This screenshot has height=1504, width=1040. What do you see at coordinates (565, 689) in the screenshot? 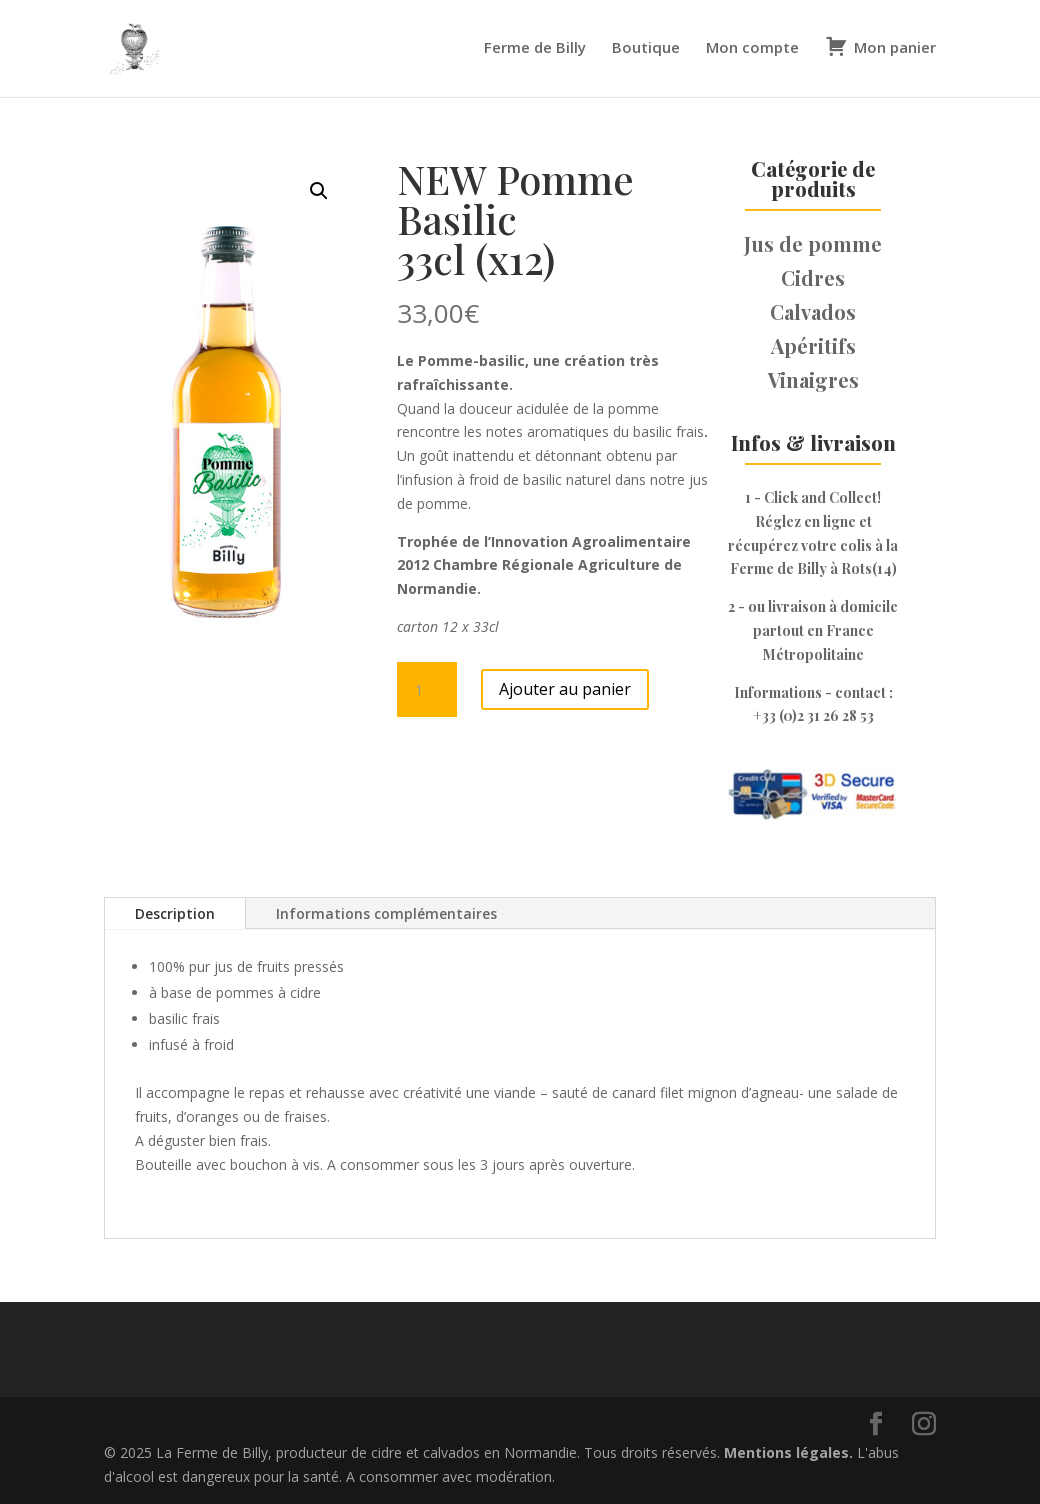
I see `Ajouter au panier` at bounding box center [565, 689].